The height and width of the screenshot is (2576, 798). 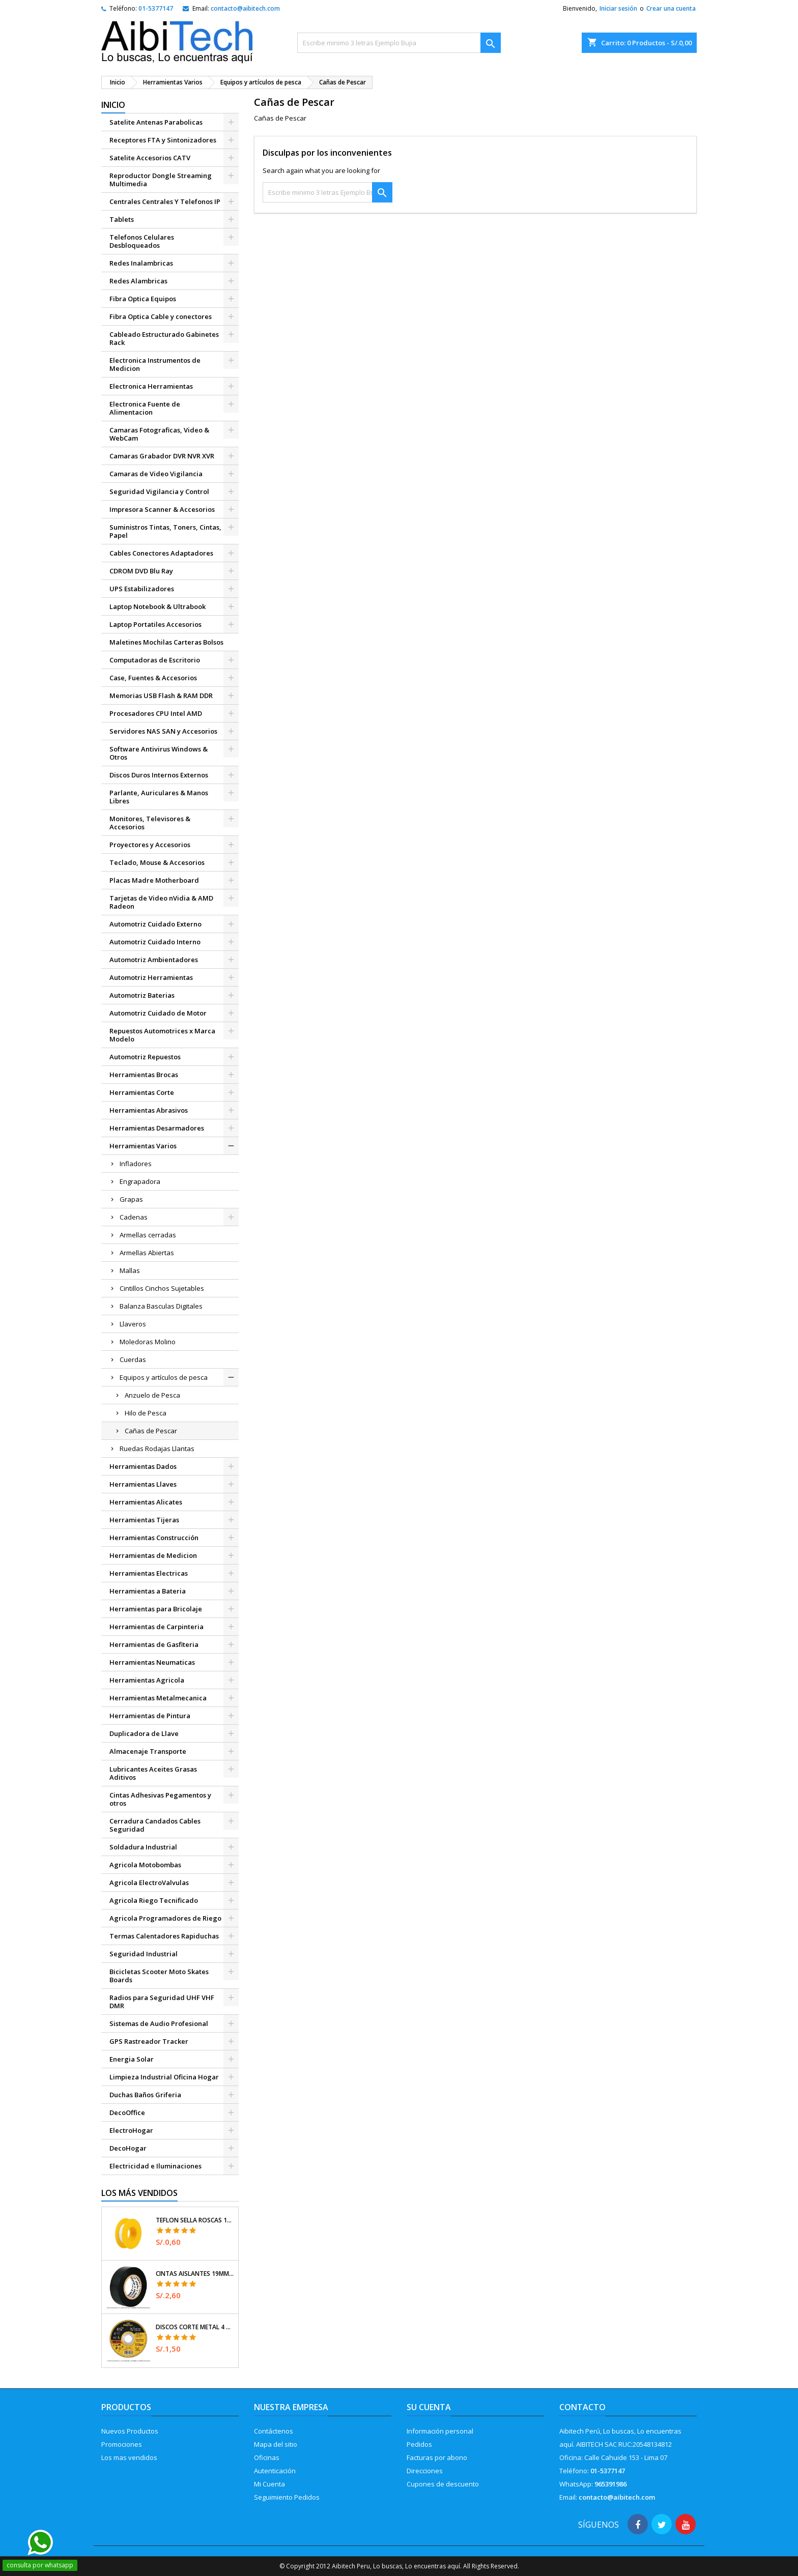 I want to click on Maletines Mochilas Carteras Bolsos, so click(x=166, y=642).